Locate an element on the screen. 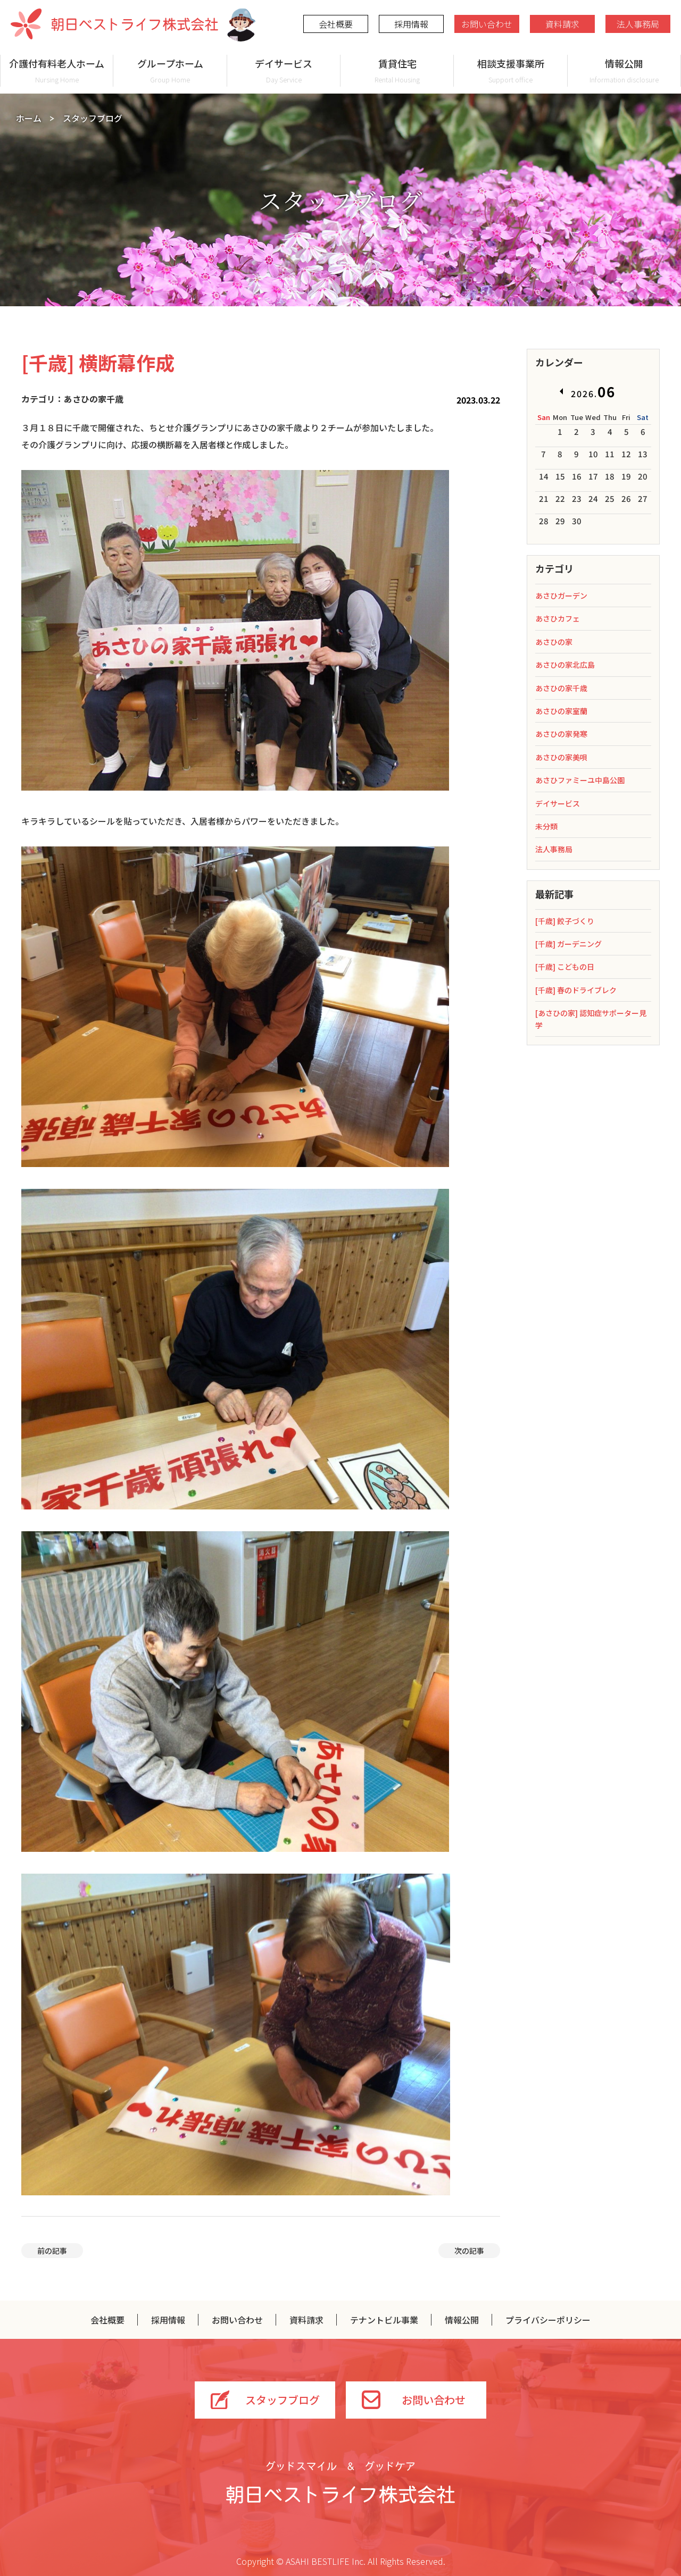 Image resolution: width=681 pixels, height=2576 pixels. あさひガーデン is located at coordinates (561, 595).